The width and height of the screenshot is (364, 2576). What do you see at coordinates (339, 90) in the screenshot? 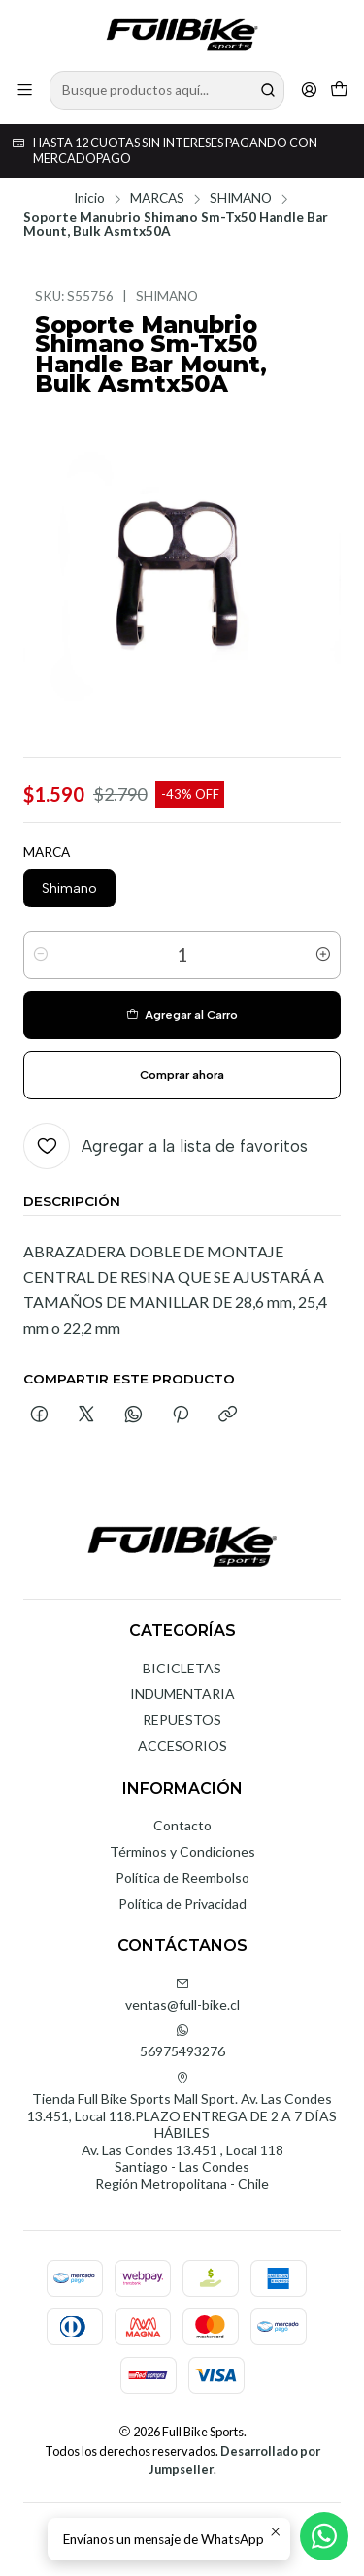
I see `[Carro]` at bounding box center [339, 90].